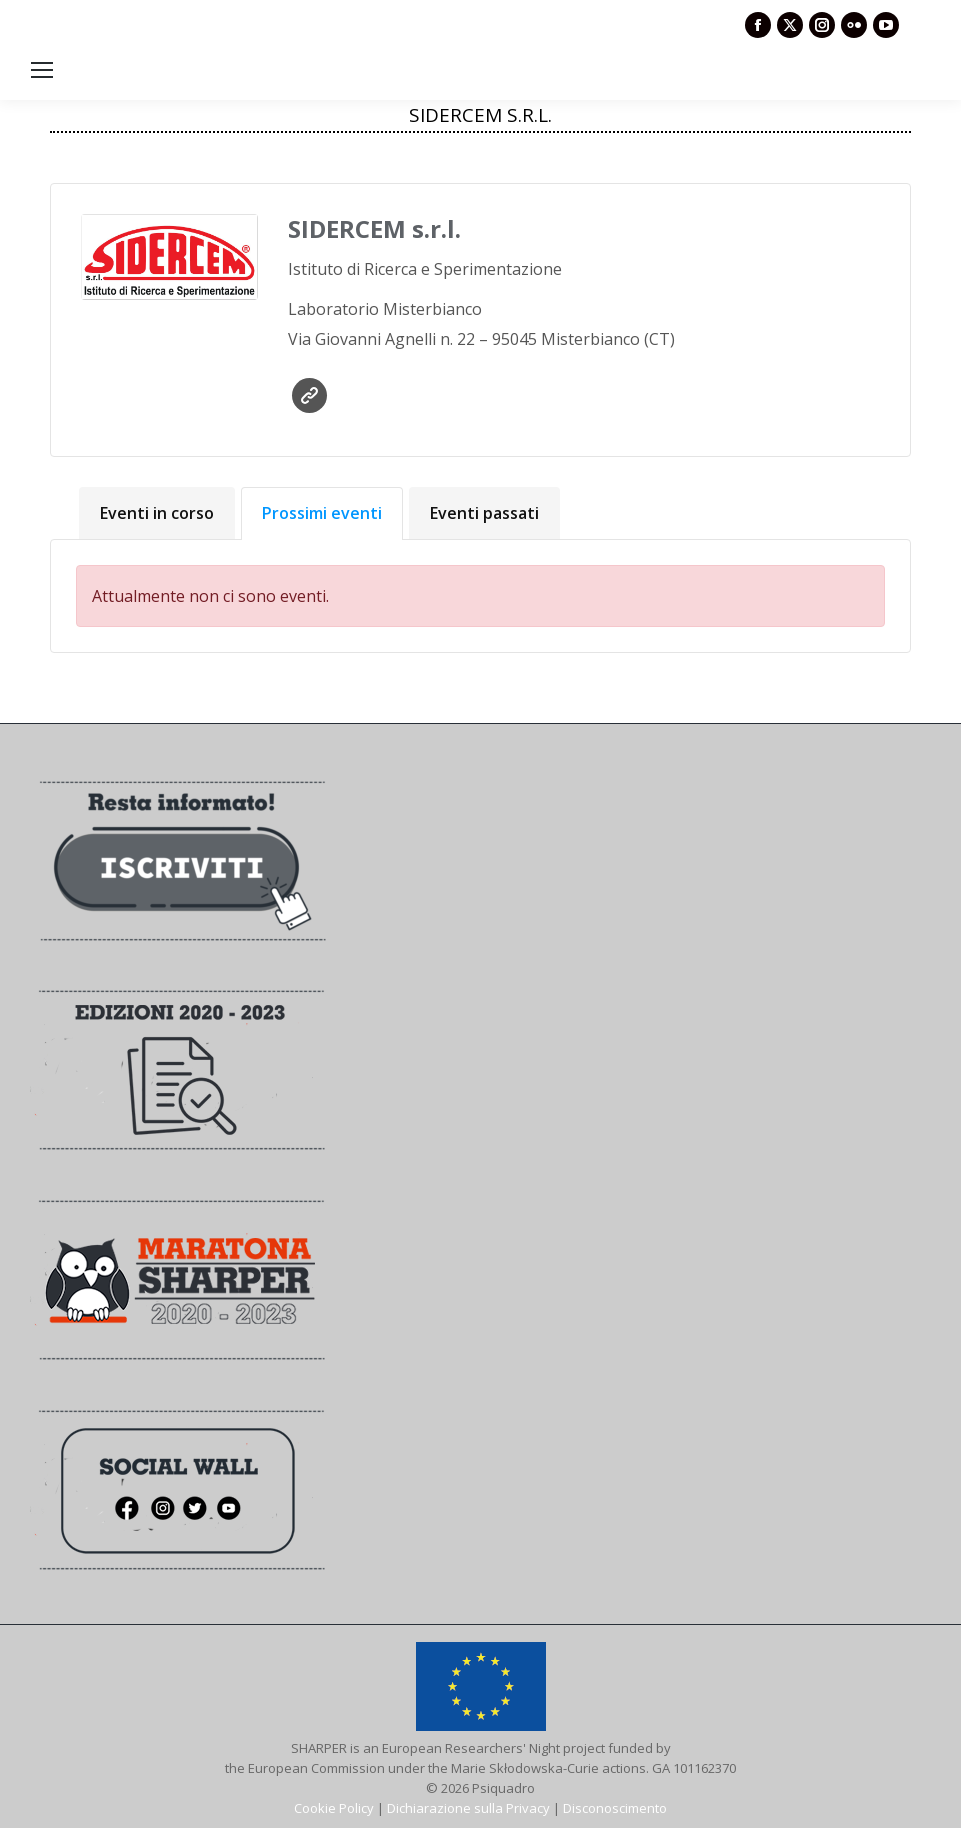 The width and height of the screenshot is (961, 1828). I want to click on Sito web, so click(309, 395).